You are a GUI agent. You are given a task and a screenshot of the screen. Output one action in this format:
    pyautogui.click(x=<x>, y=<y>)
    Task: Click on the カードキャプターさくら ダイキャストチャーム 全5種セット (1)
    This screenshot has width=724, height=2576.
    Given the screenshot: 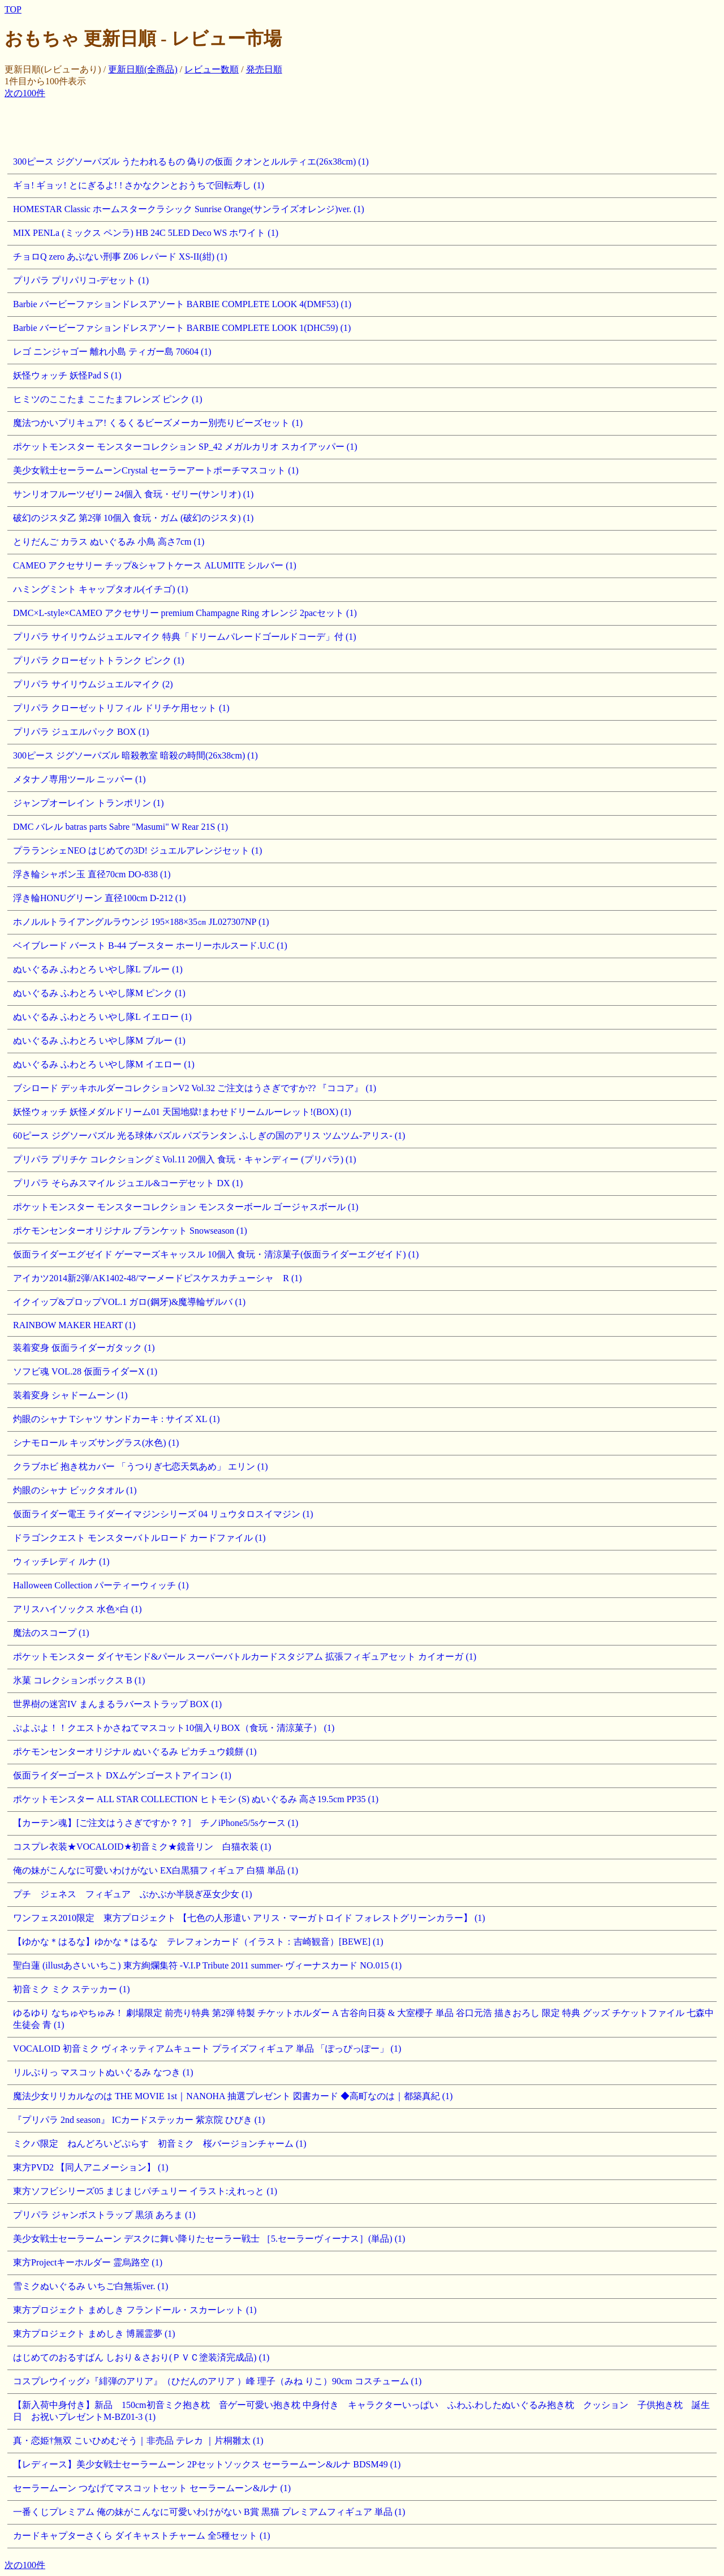 What is the action you would take?
    pyautogui.click(x=141, y=2535)
    